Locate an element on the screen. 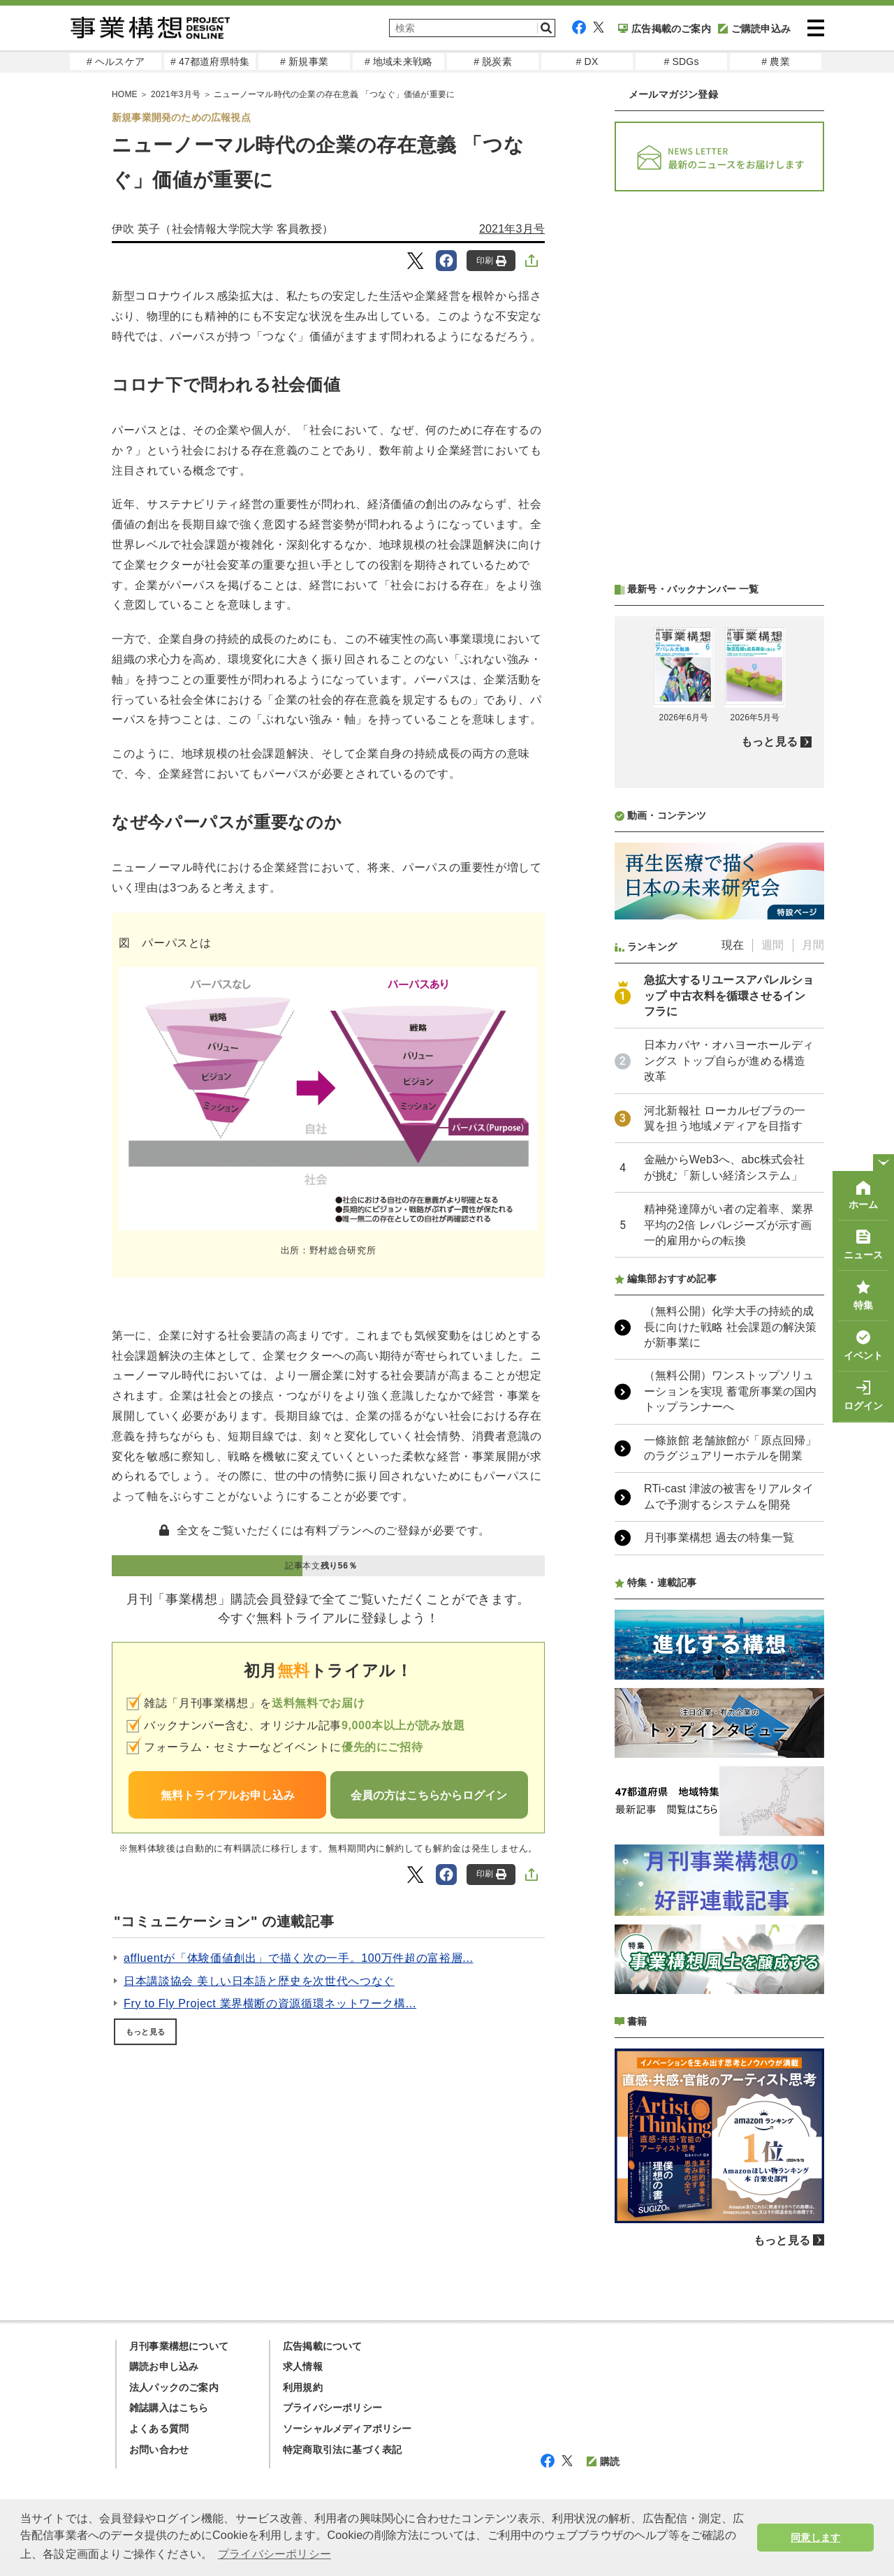 The image size is (894, 2576). 法人パックのご案内 is located at coordinates (174, 2387).